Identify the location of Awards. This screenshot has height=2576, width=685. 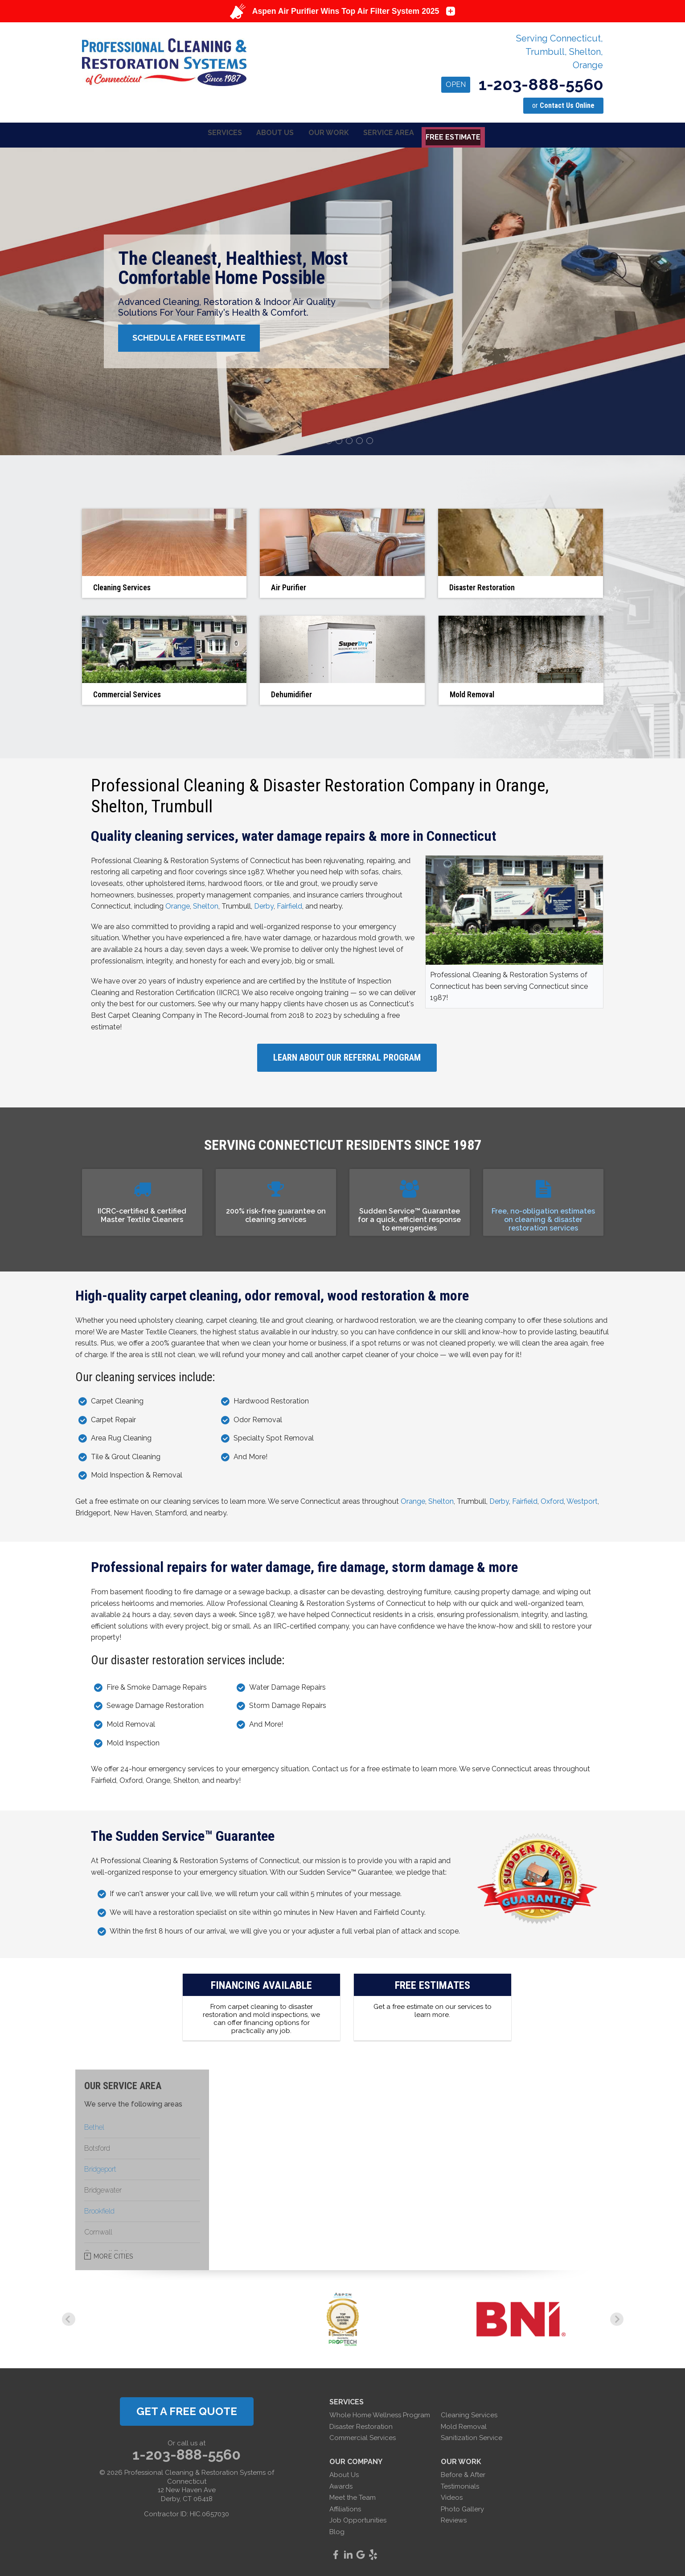
(341, 2485).